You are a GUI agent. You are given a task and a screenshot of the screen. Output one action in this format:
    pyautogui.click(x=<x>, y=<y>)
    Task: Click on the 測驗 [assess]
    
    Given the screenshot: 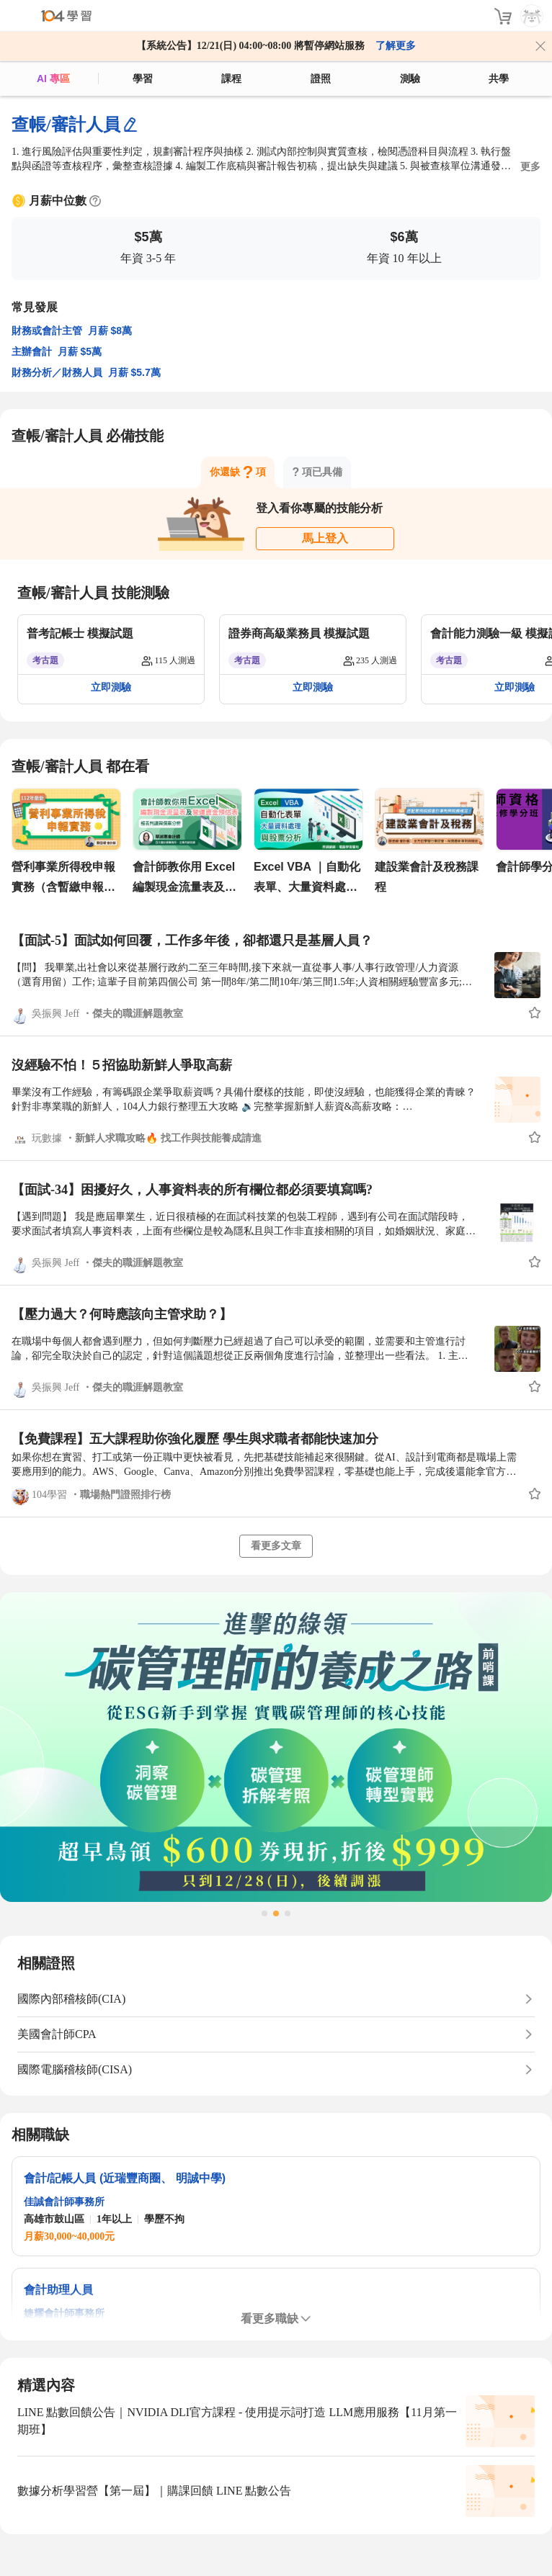 What is the action you would take?
    pyautogui.click(x=410, y=78)
    